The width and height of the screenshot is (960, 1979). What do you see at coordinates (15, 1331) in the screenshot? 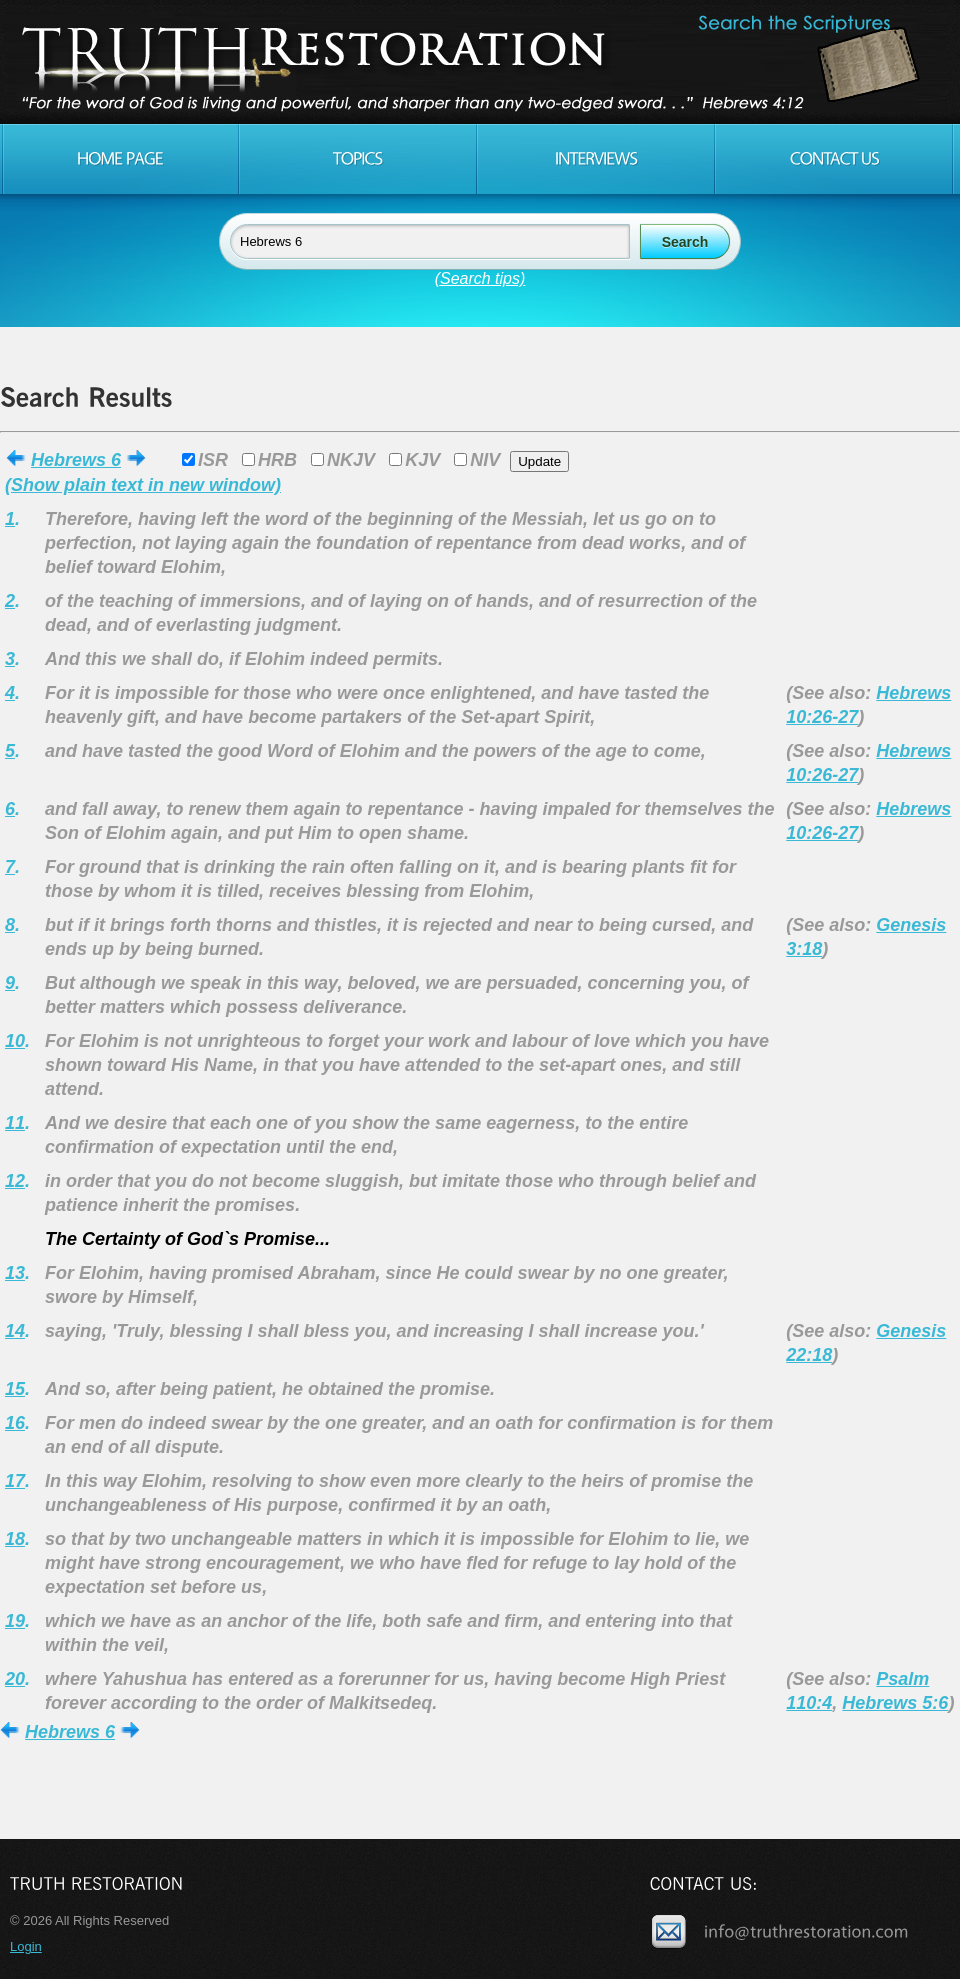
I see `14` at bounding box center [15, 1331].